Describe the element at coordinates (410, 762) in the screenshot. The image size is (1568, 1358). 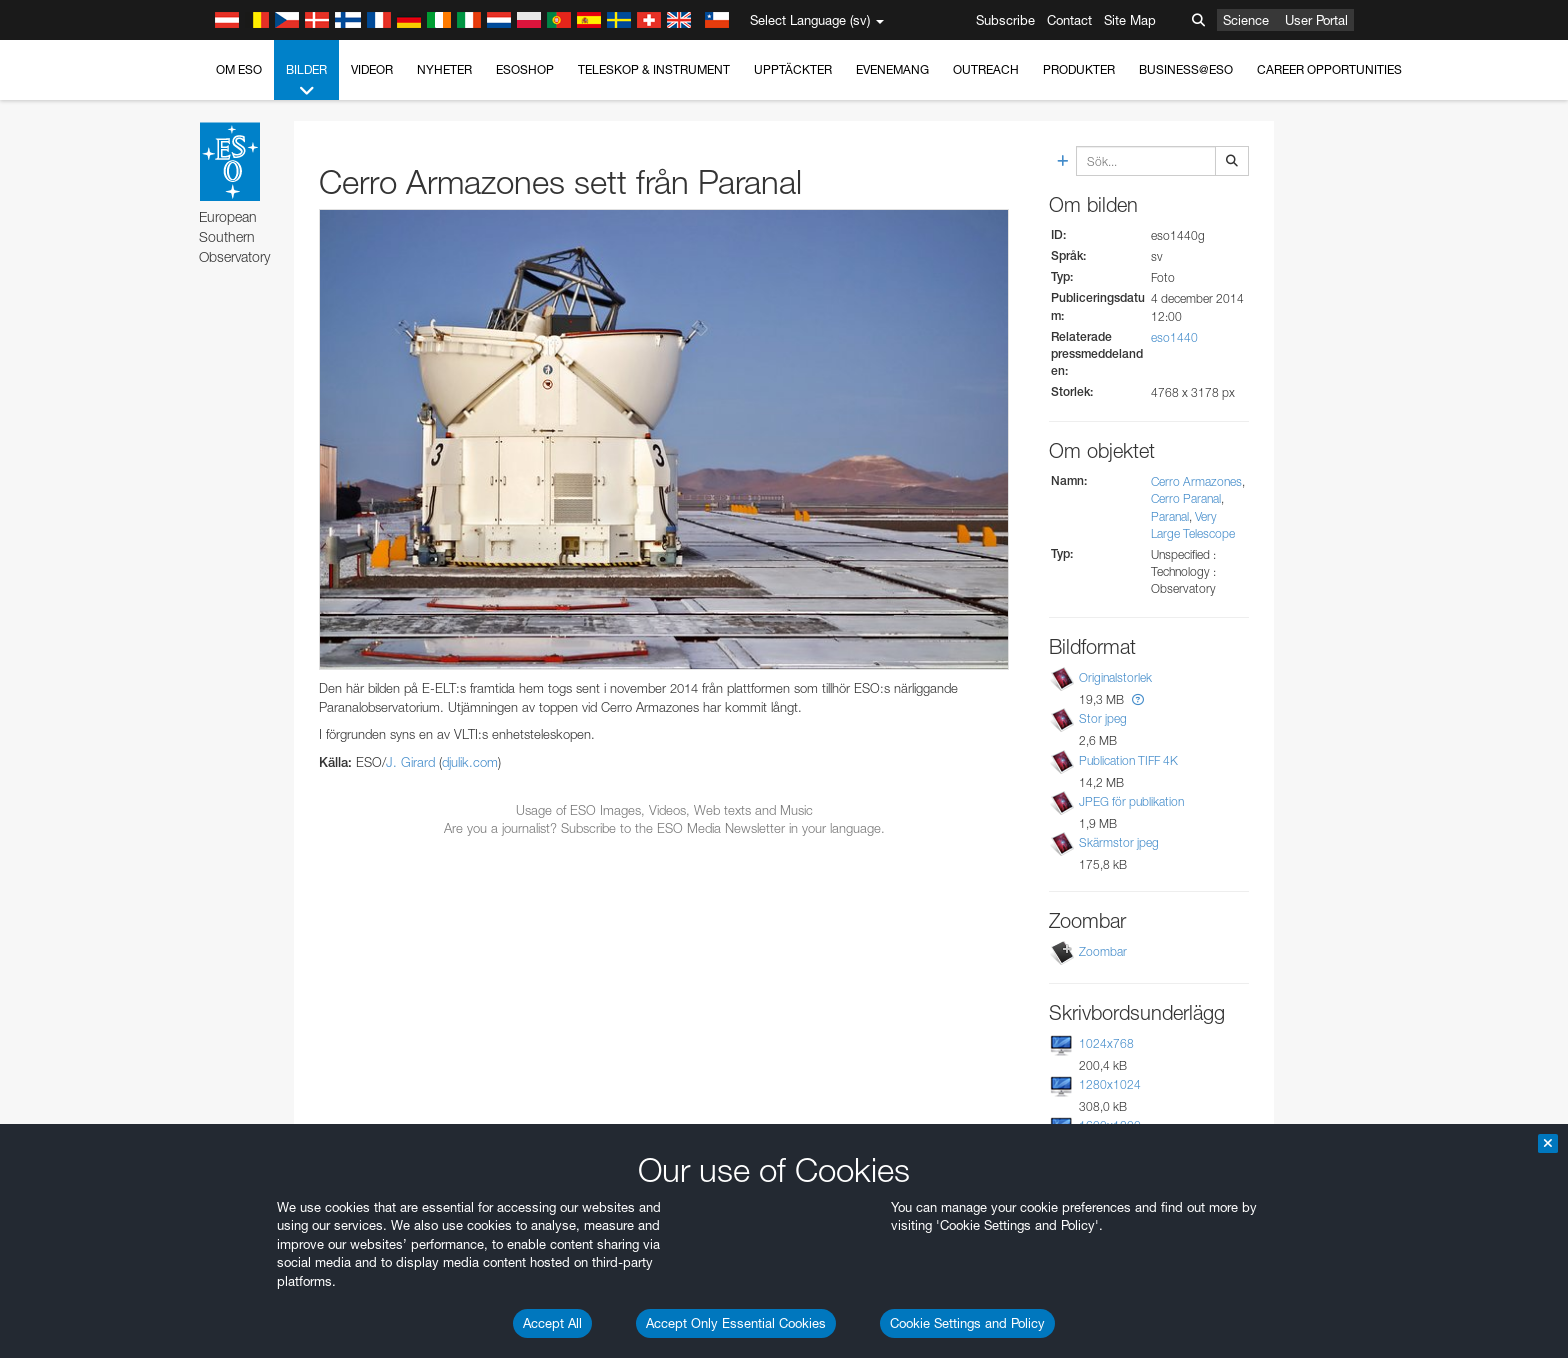
I see `J. Girard` at that location.